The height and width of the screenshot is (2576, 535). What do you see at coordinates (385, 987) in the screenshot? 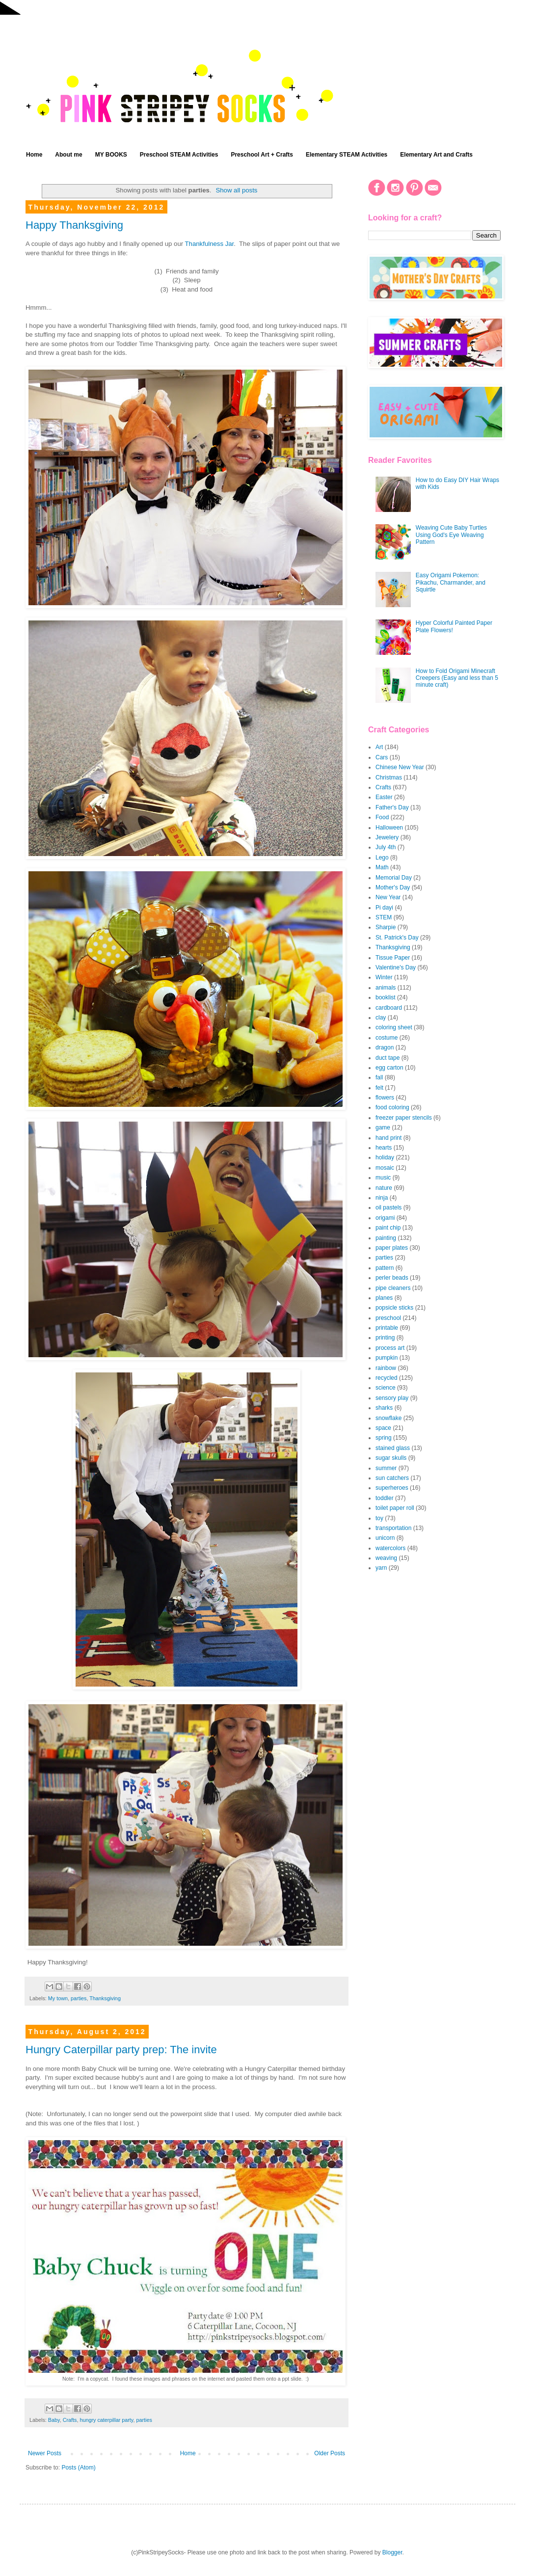
I see `animals` at bounding box center [385, 987].